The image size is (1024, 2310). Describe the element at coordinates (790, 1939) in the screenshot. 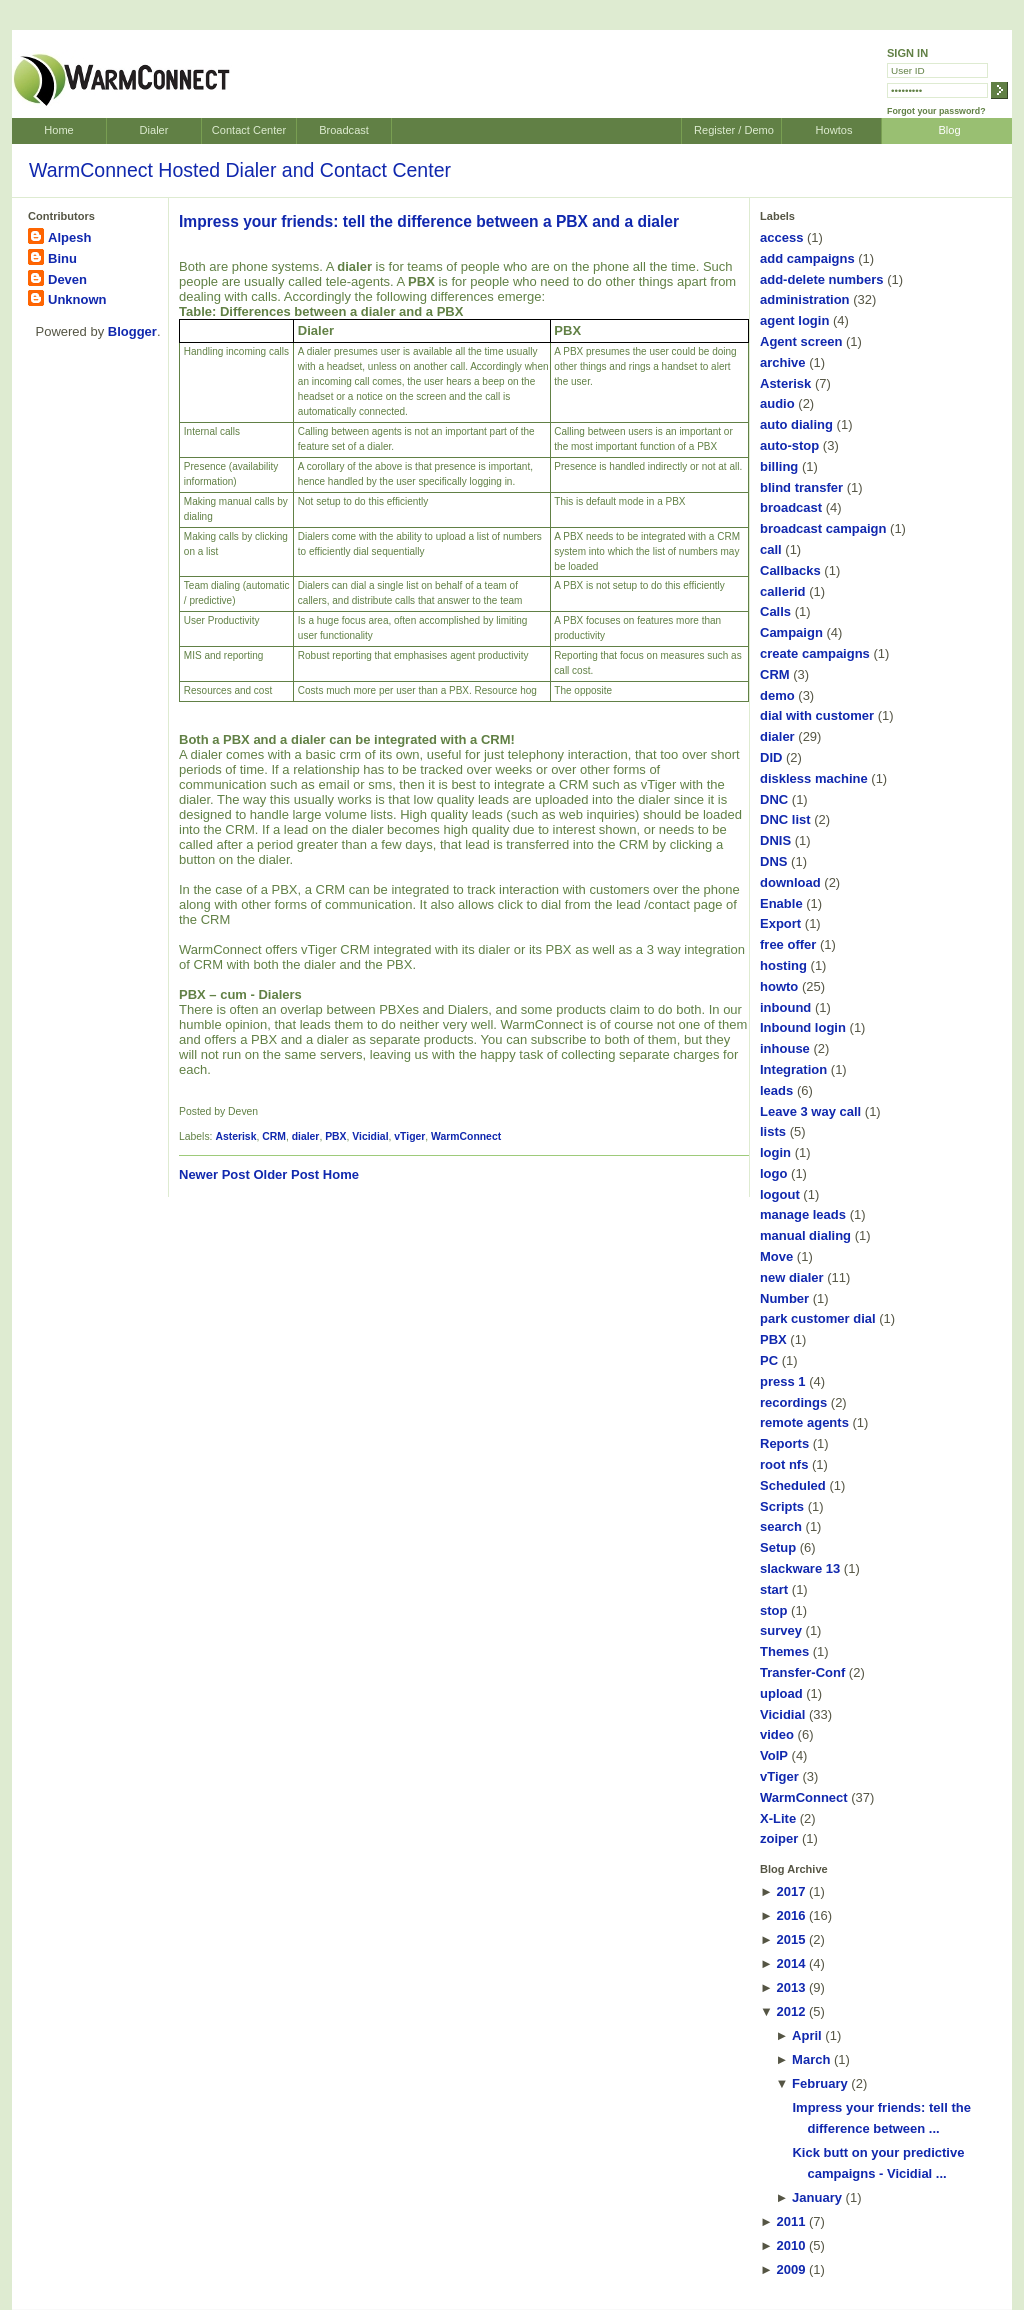

I see `2015` at that location.